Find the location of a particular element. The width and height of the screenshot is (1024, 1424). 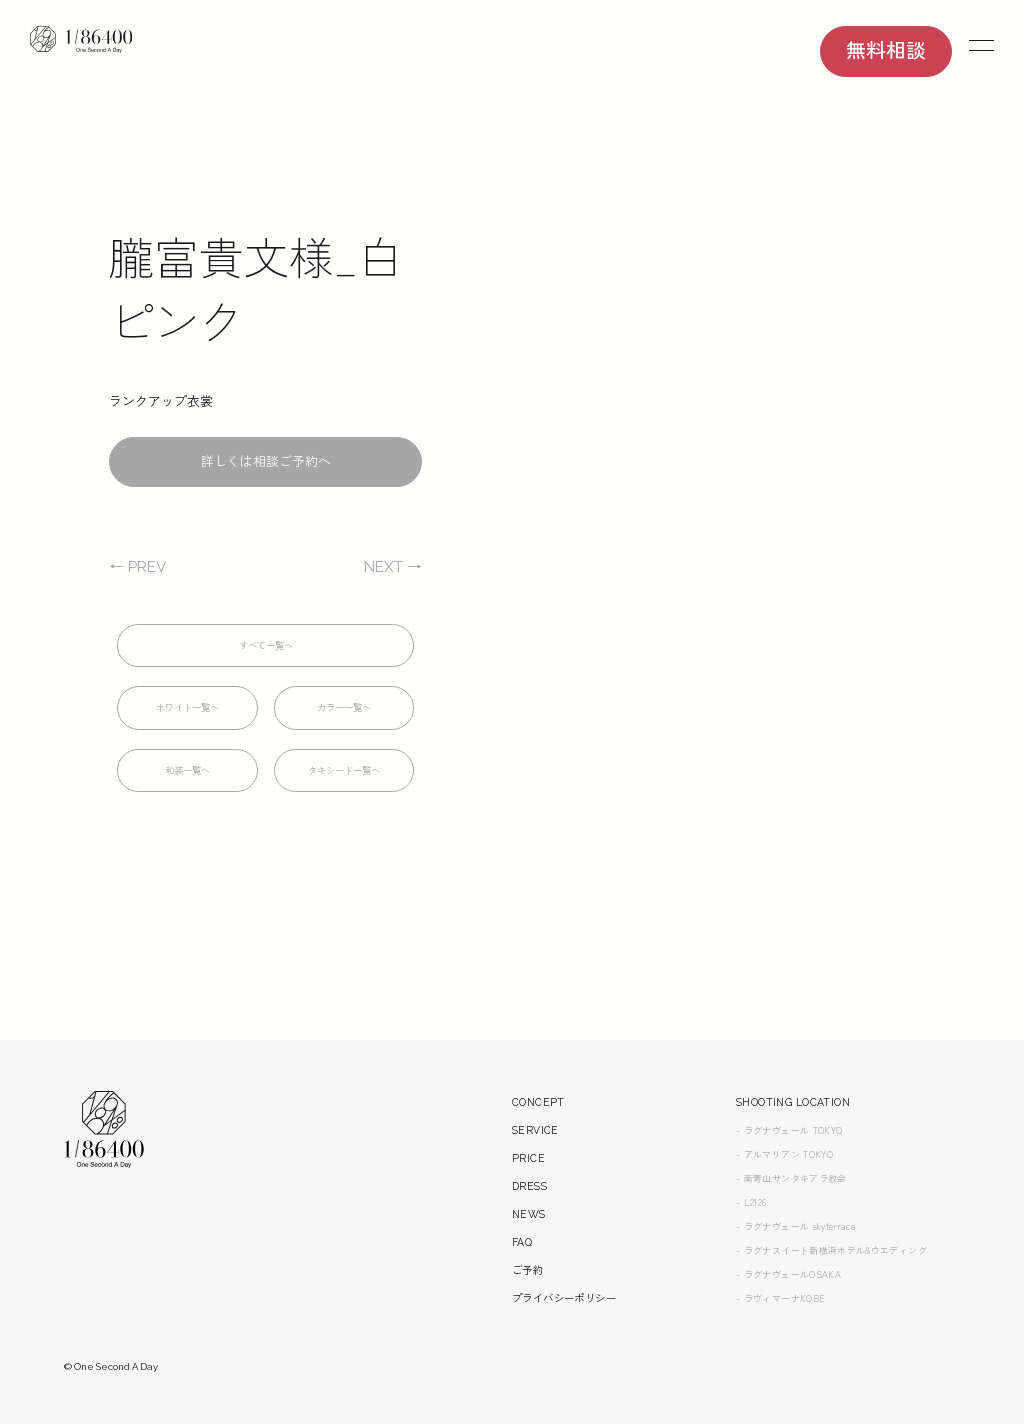

NEXT → is located at coordinates (390, 568).